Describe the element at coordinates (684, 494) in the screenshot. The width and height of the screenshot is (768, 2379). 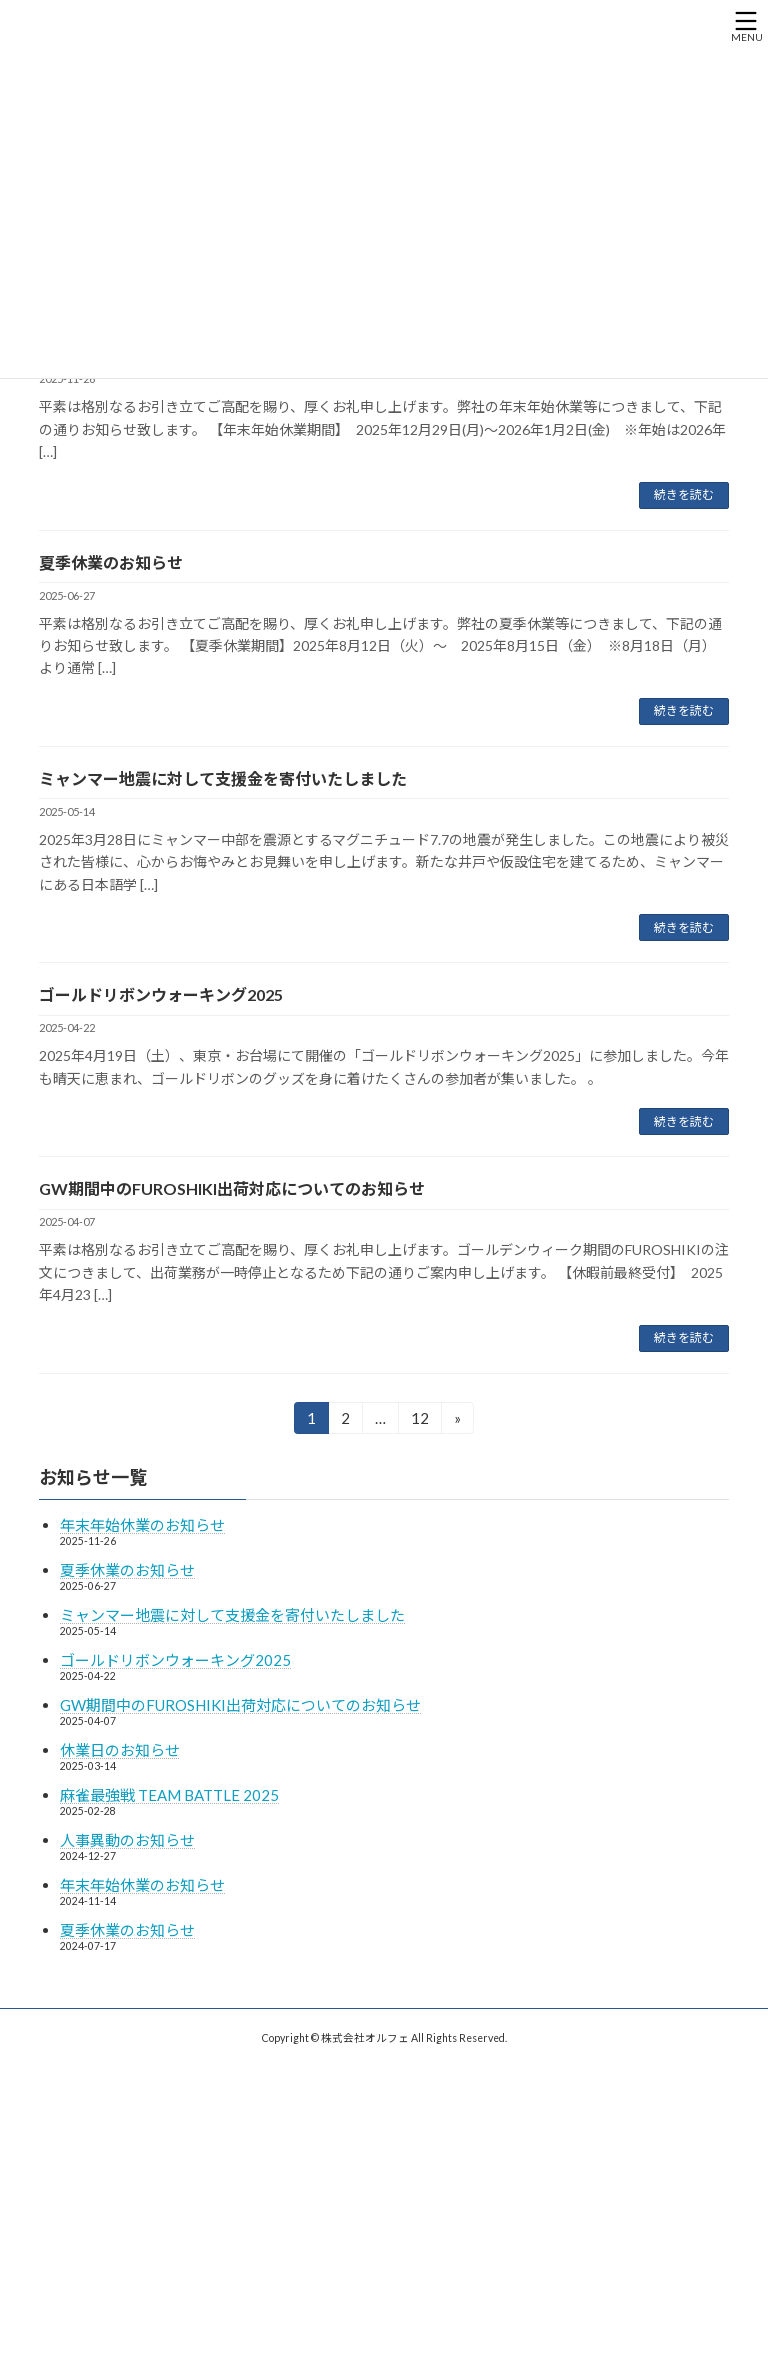
I see `続きを読む` at that location.